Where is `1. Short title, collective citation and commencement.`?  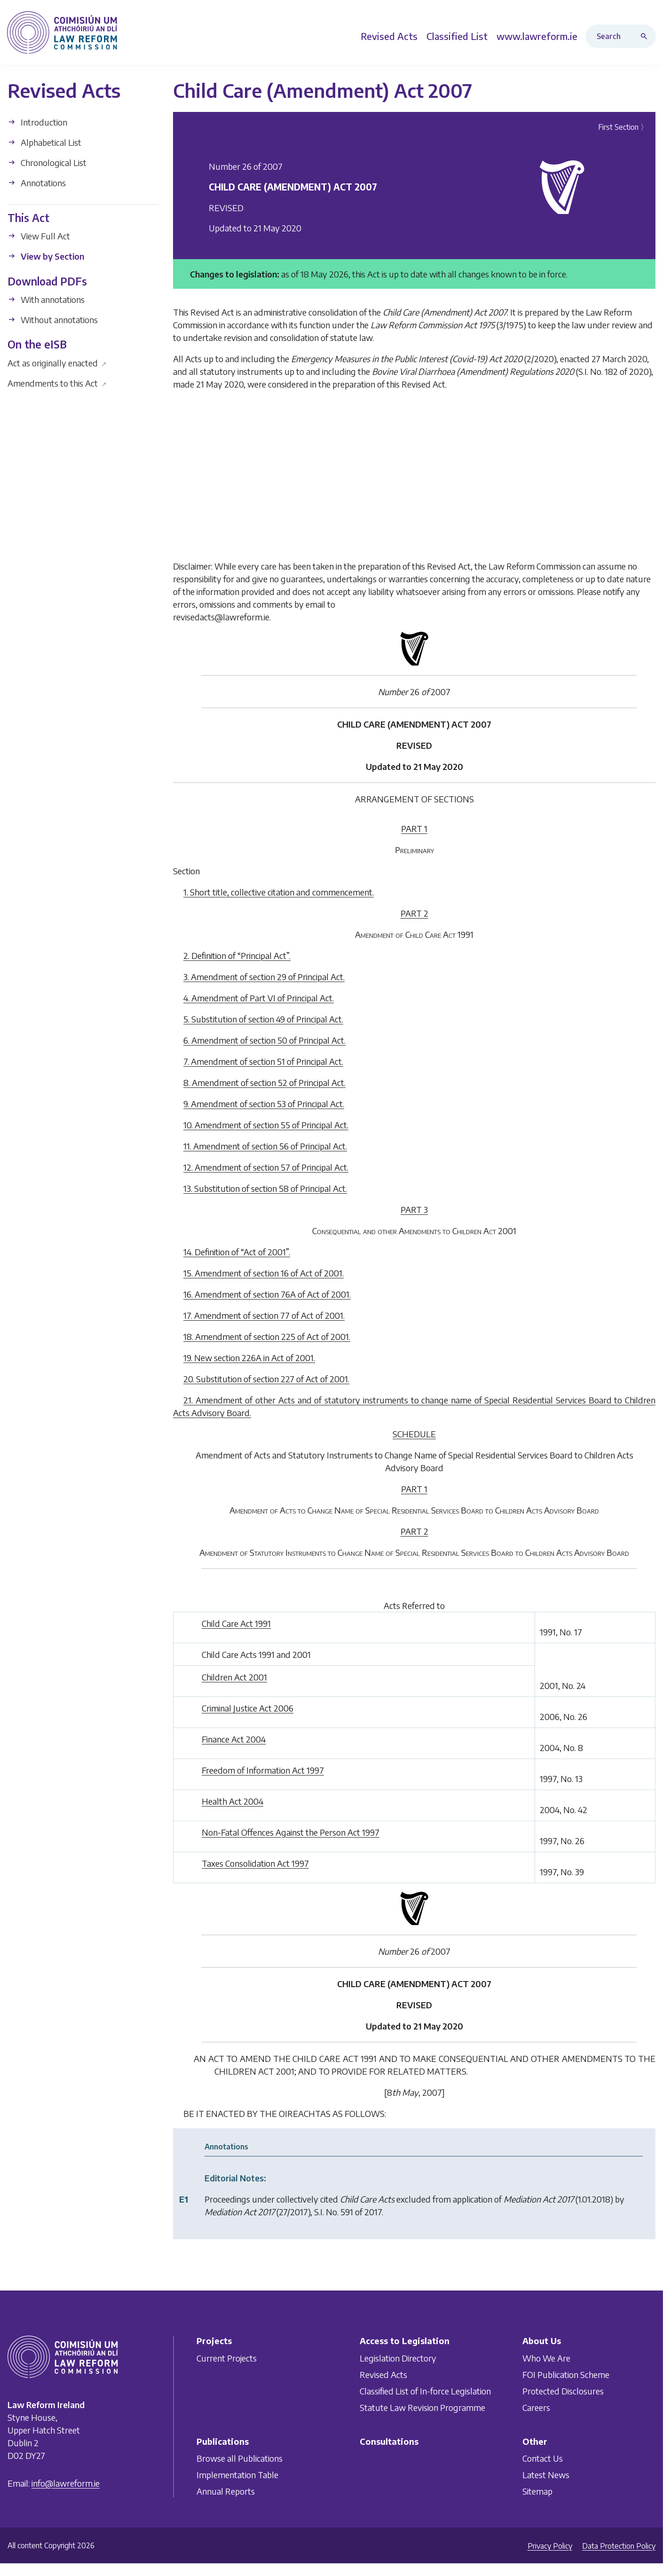 1. Short title, collective citation and commencement. is located at coordinates (278, 892).